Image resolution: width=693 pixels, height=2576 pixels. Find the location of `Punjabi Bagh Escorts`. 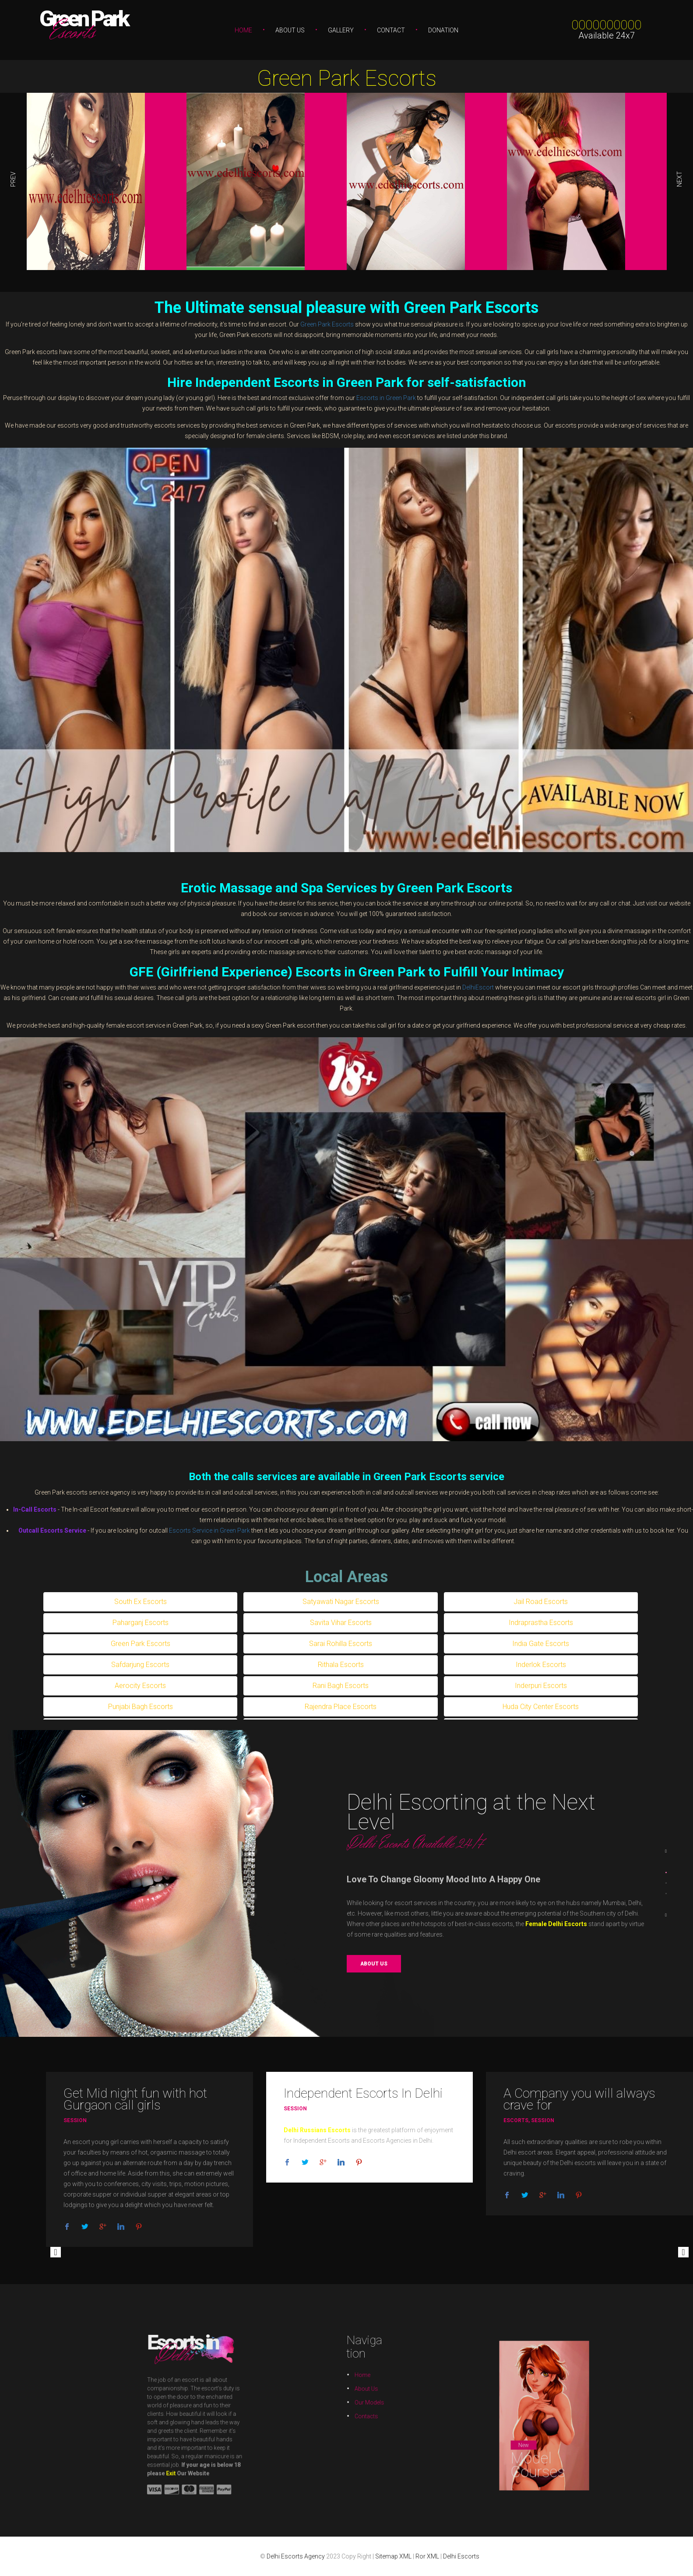

Punjabi Bagh Escorts is located at coordinates (140, 1706).